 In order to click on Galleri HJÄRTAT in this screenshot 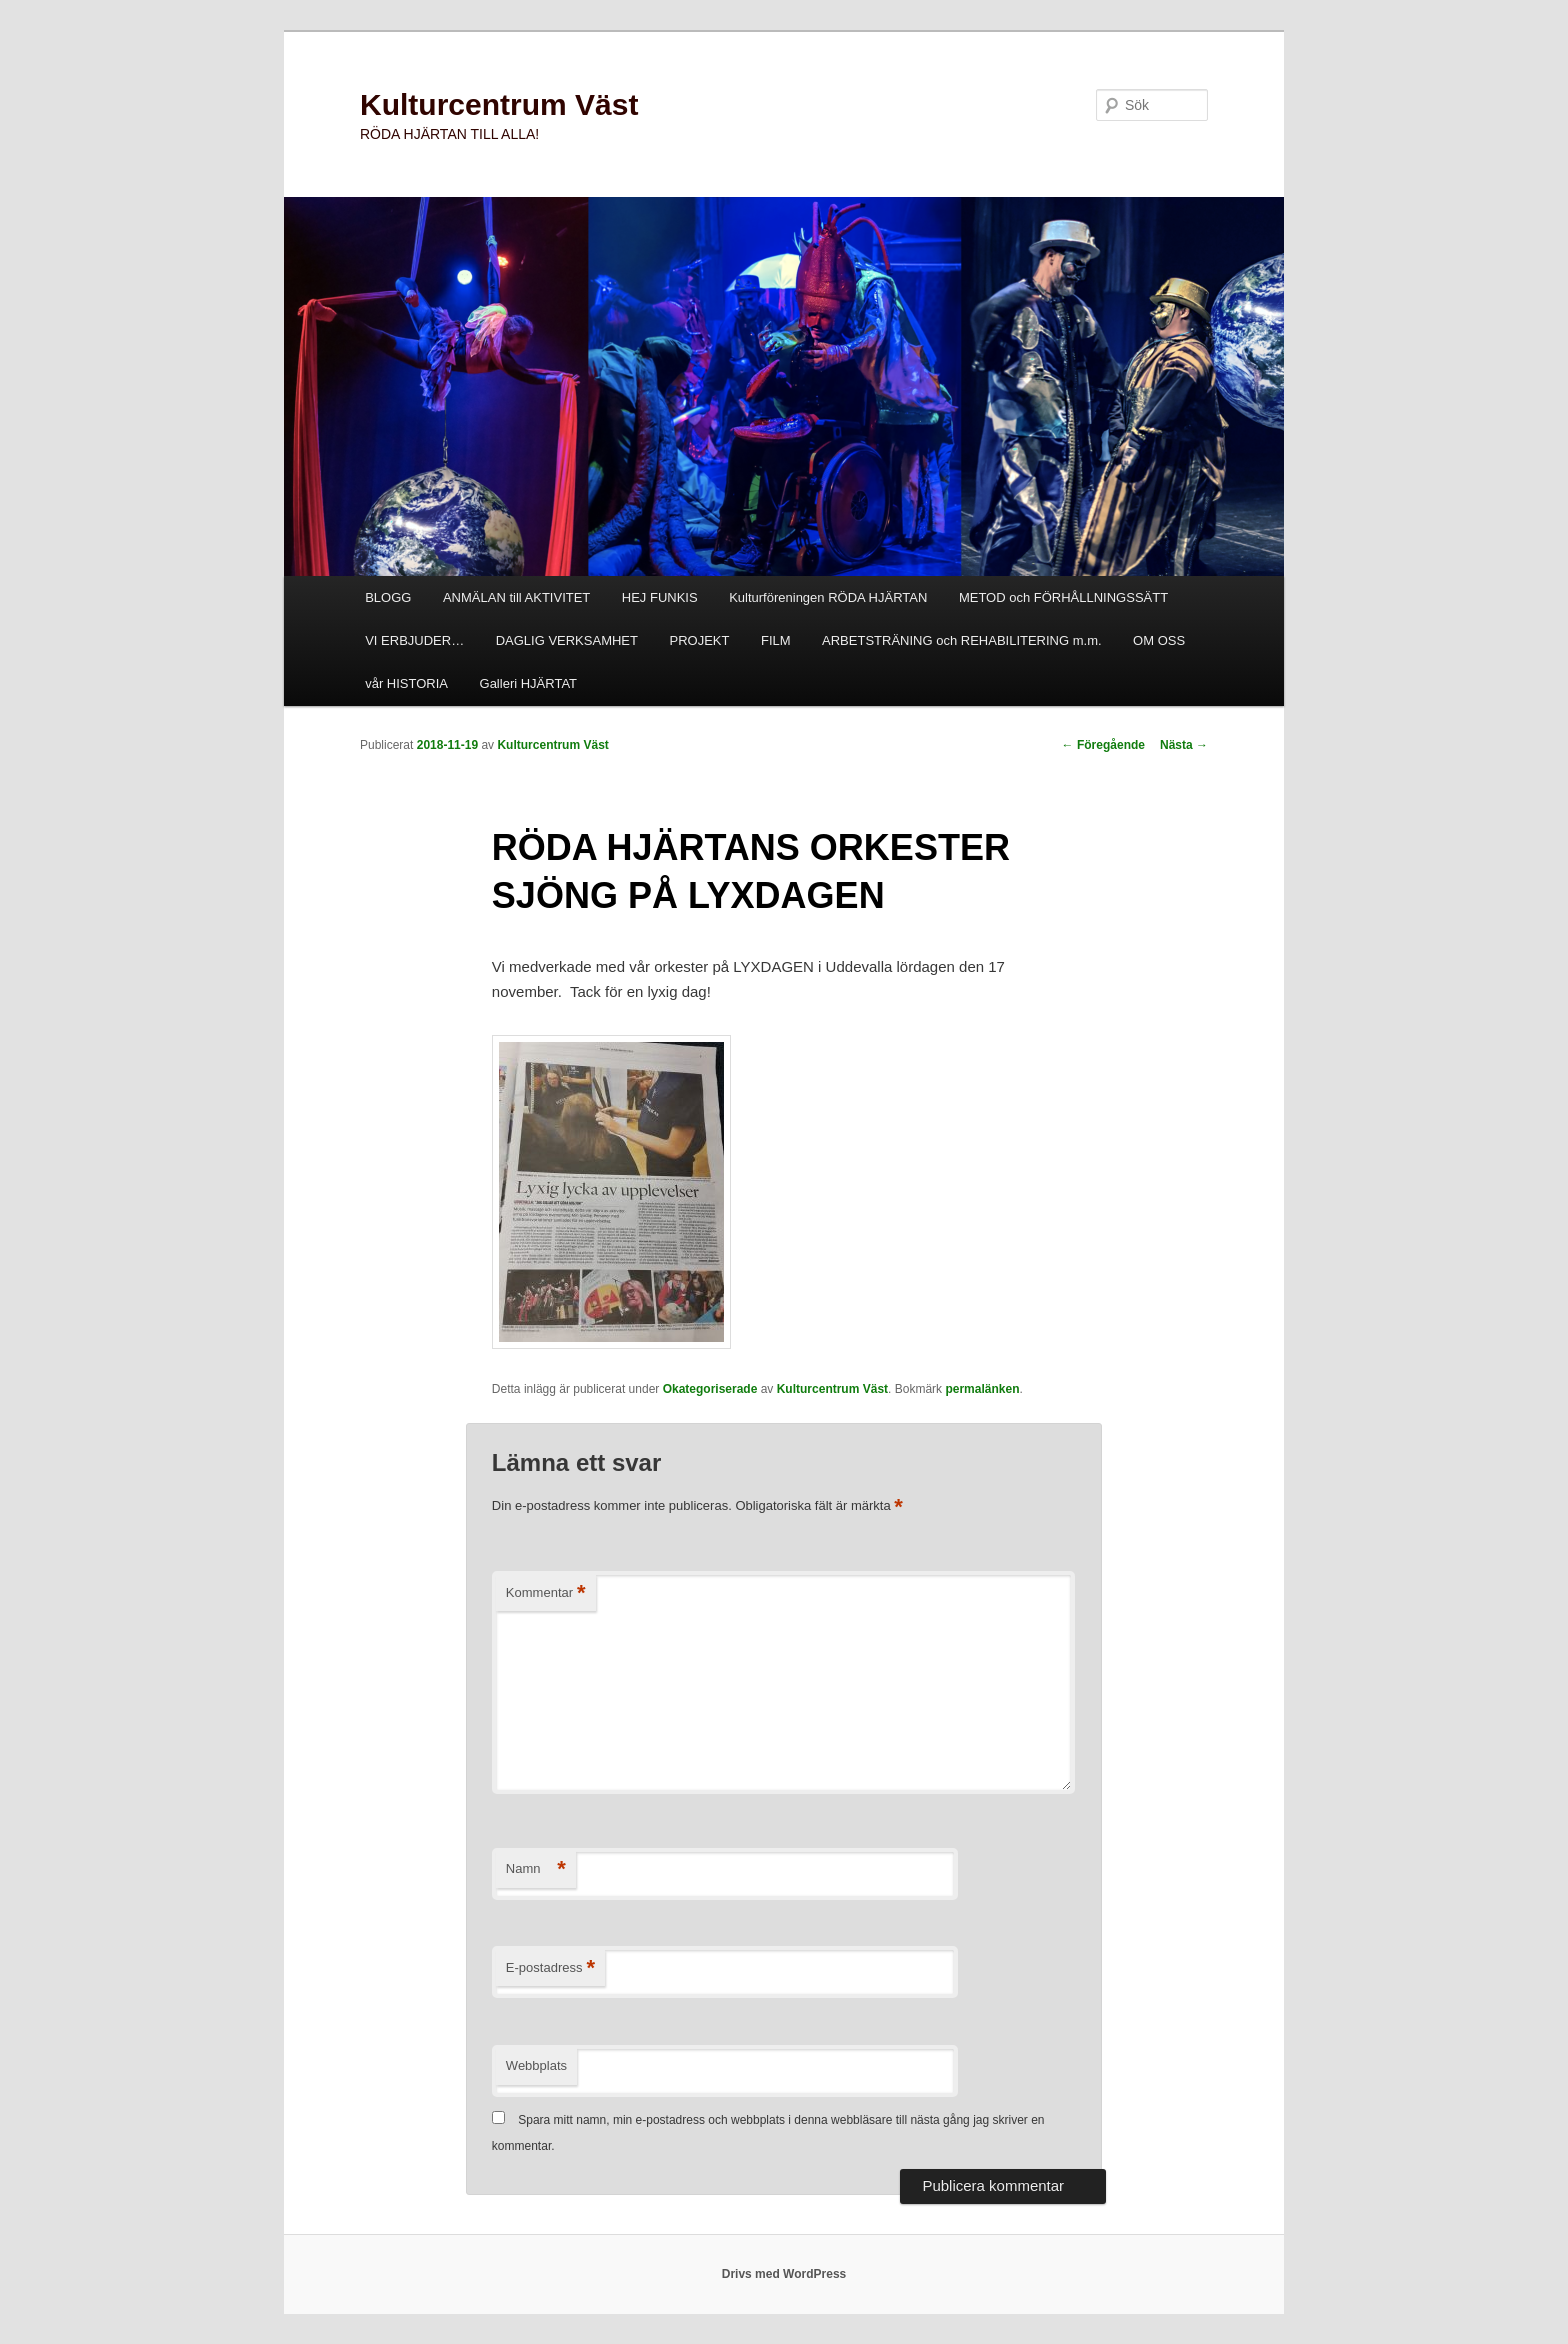, I will do `click(529, 683)`.